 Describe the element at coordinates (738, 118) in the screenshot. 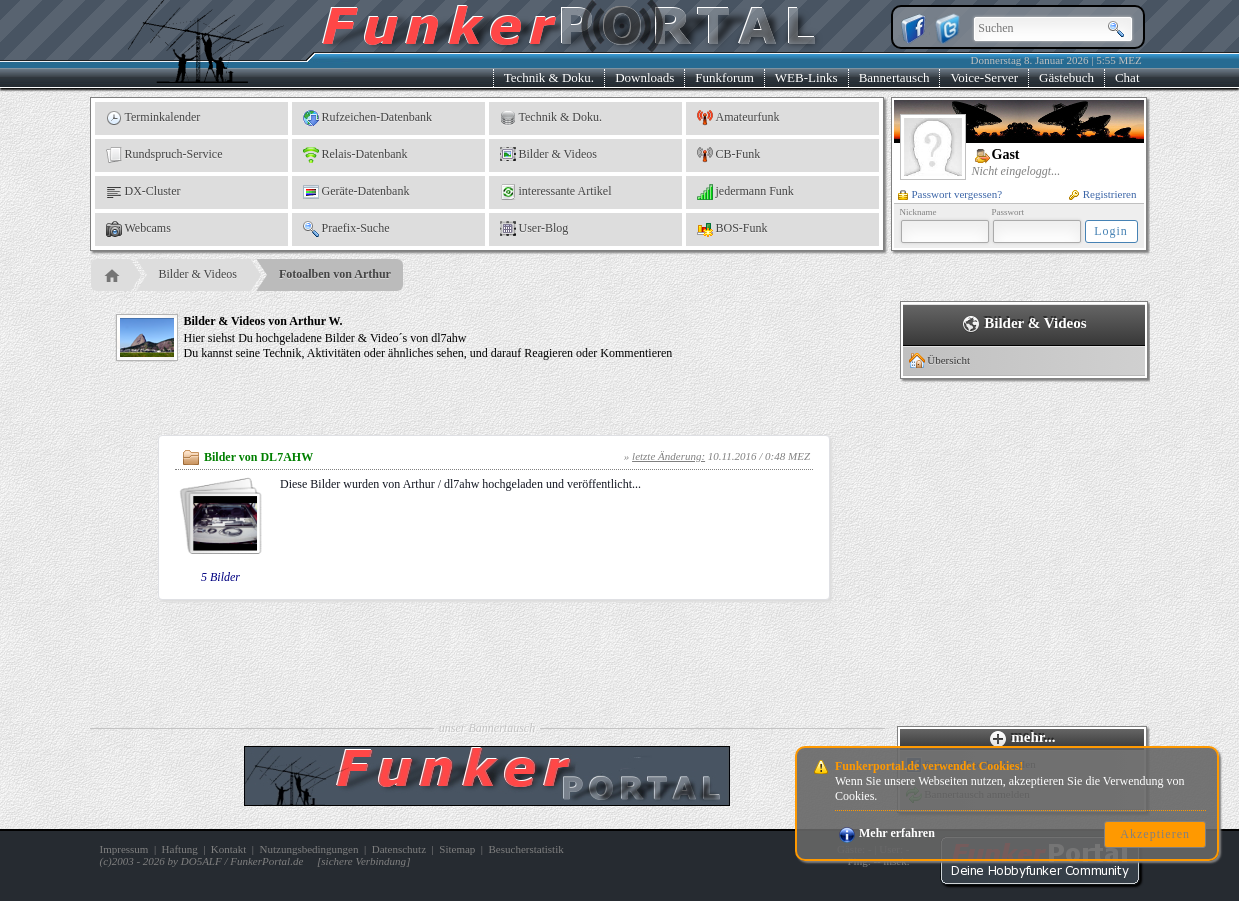

I see `Amateurfunk` at that location.